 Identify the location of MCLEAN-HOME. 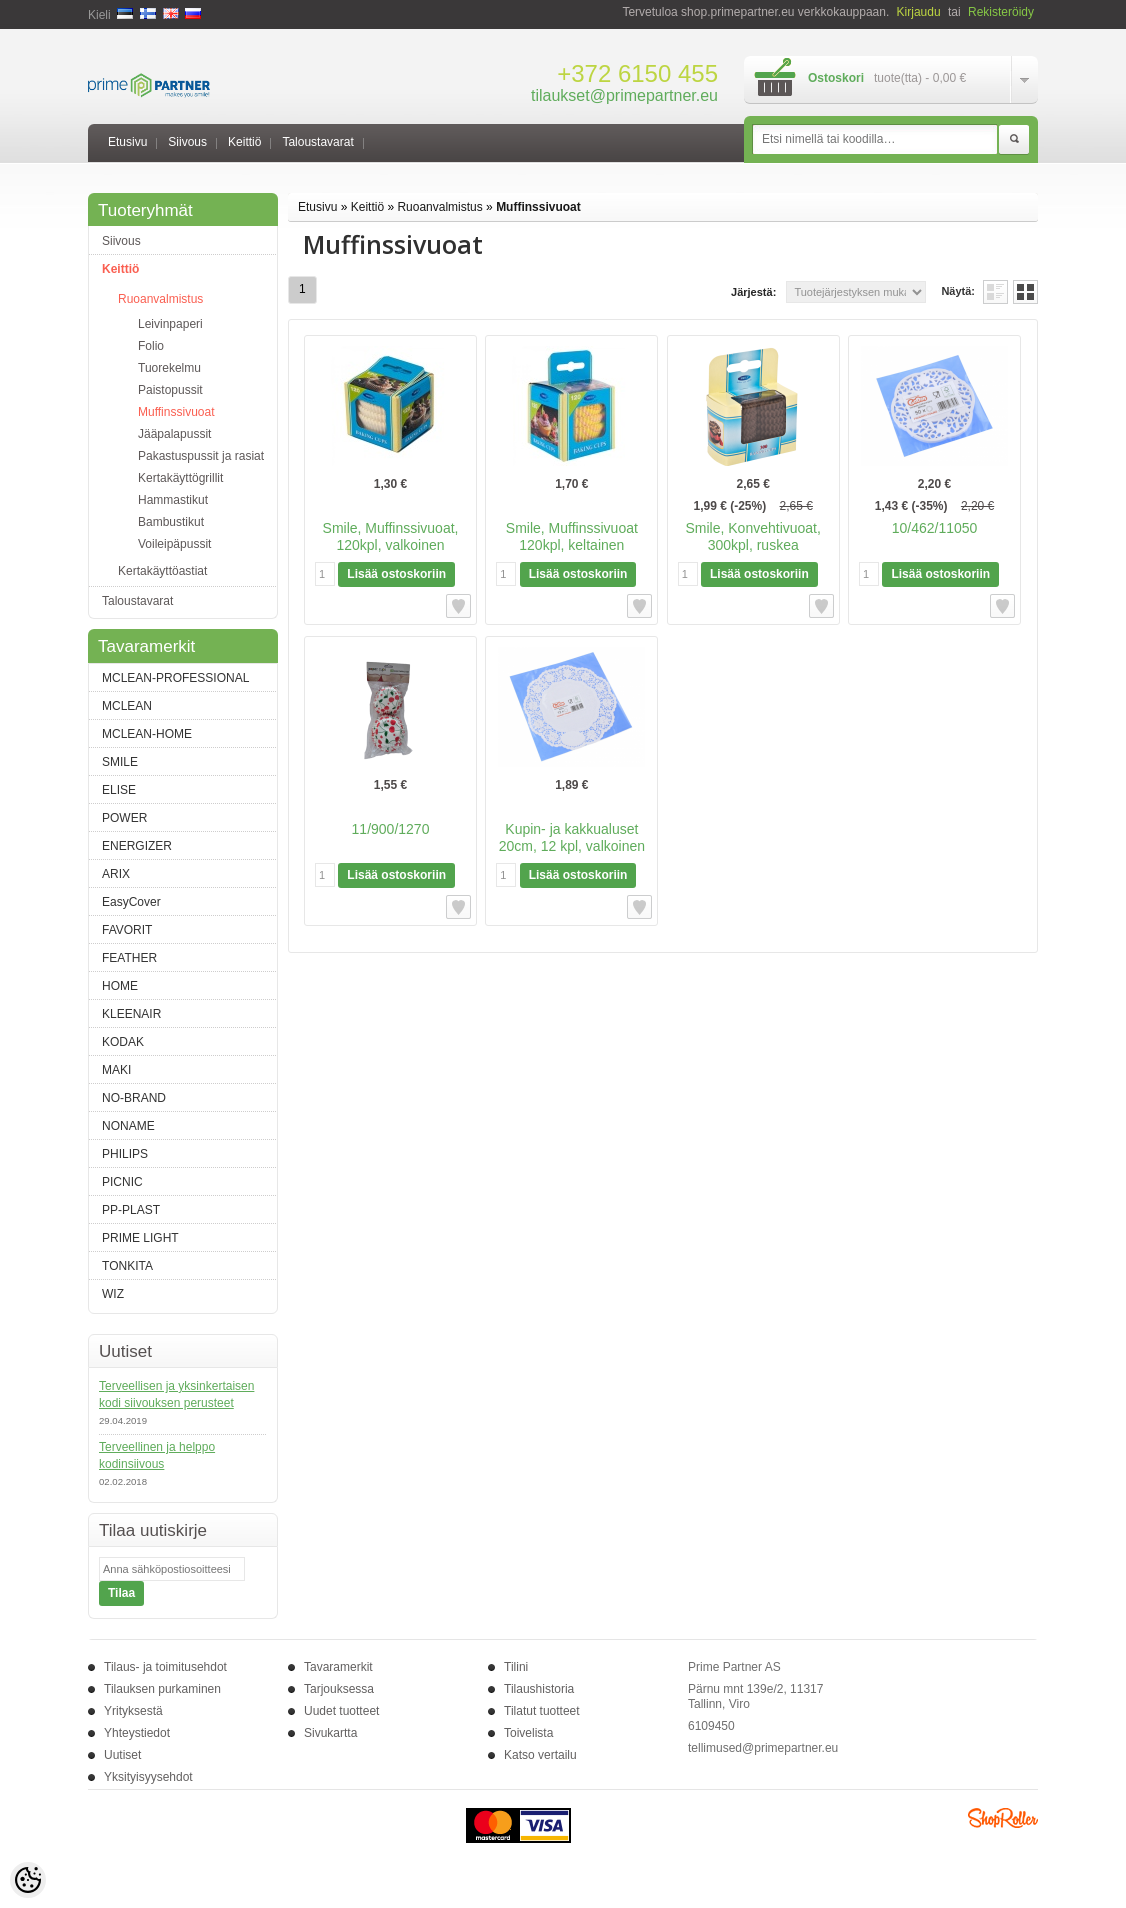
(147, 734).